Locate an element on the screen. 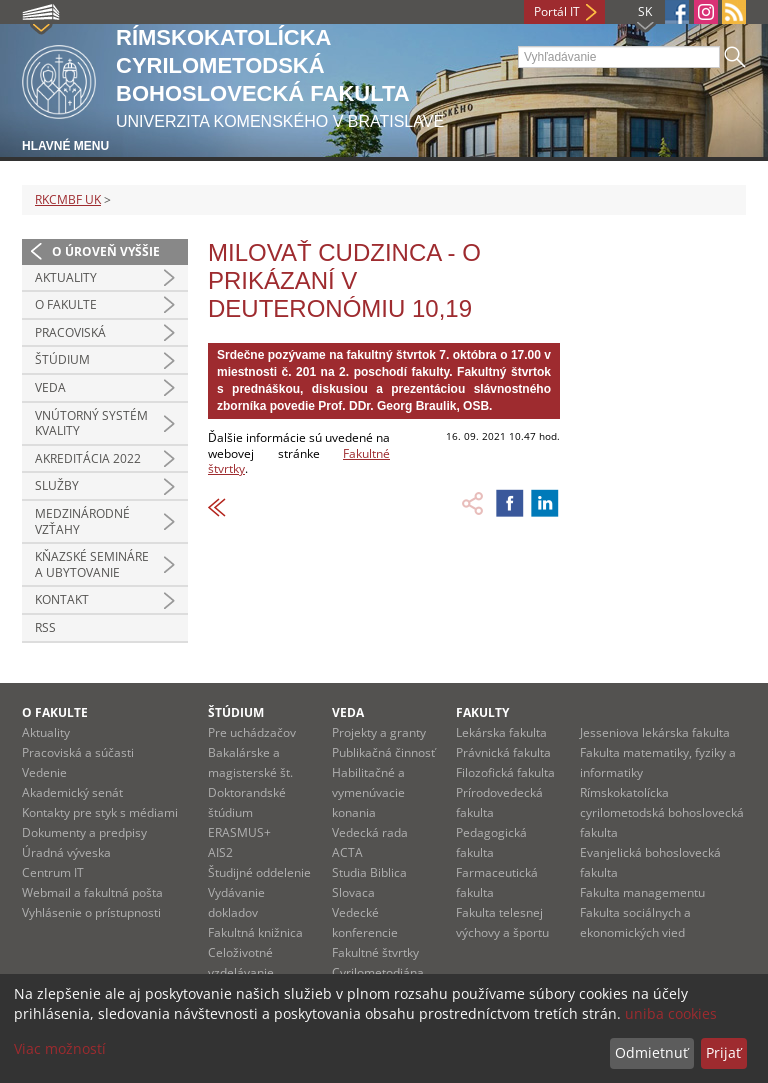  Habilitačné a vymenúvacie konania is located at coordinates (368, 792).